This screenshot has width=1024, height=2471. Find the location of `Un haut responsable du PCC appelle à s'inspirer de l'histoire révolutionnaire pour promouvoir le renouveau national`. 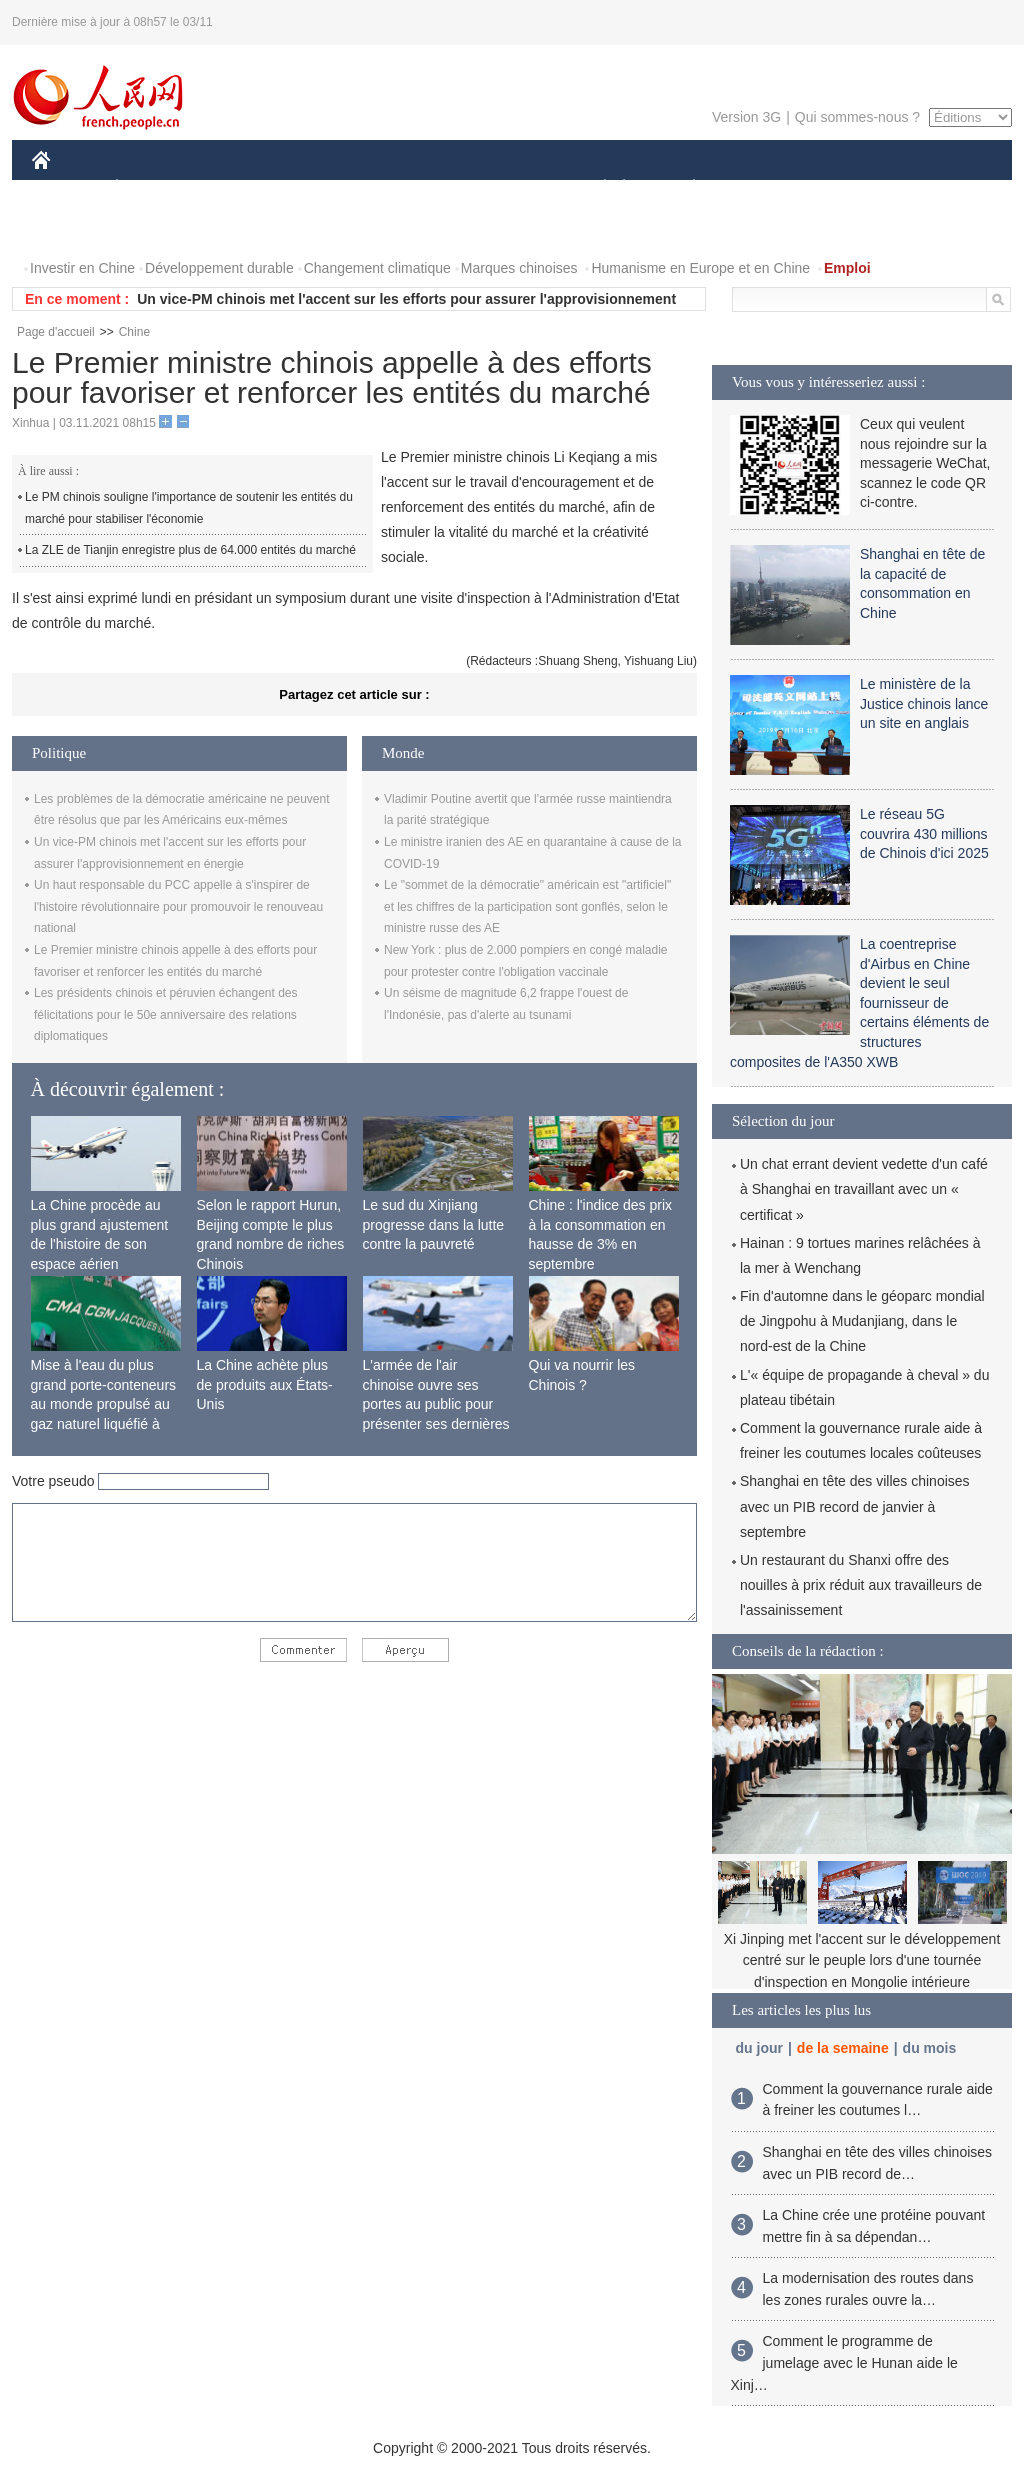

Un haut responsable du PCC appelle à s'inspirer de l'histoire révolutionnaire pour promouvoir le renouveau national is located at coordinates (178, 906).